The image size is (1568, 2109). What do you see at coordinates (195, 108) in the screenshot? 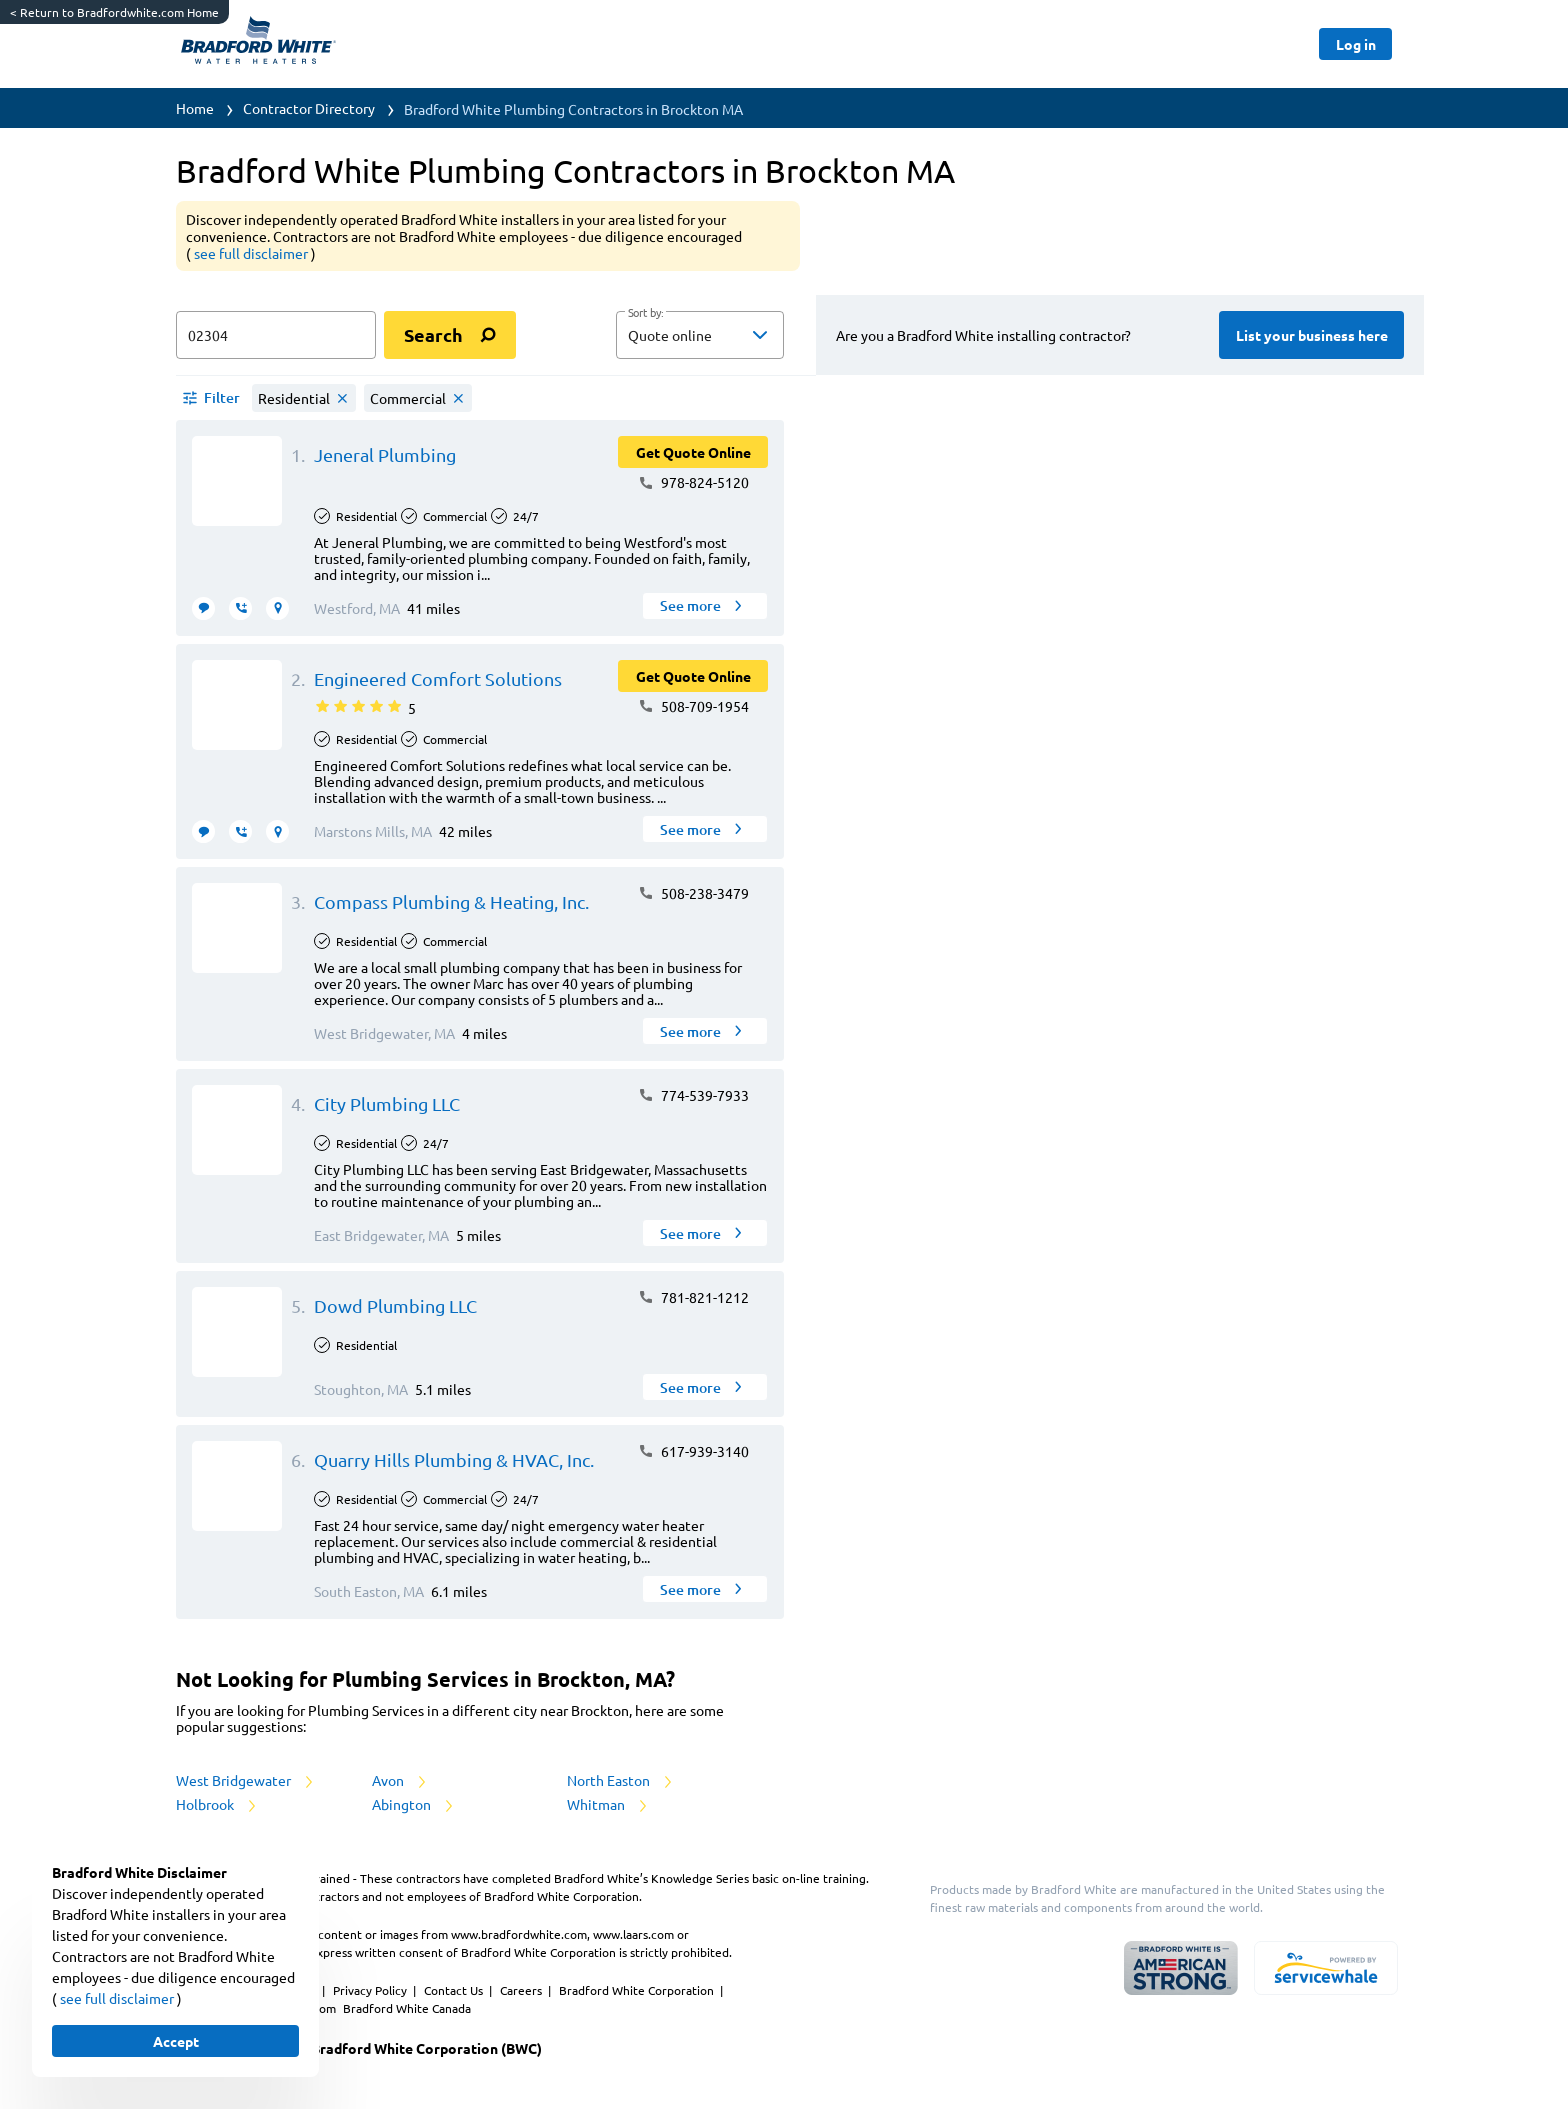
I see `Home` at bounding box center [195, 108].